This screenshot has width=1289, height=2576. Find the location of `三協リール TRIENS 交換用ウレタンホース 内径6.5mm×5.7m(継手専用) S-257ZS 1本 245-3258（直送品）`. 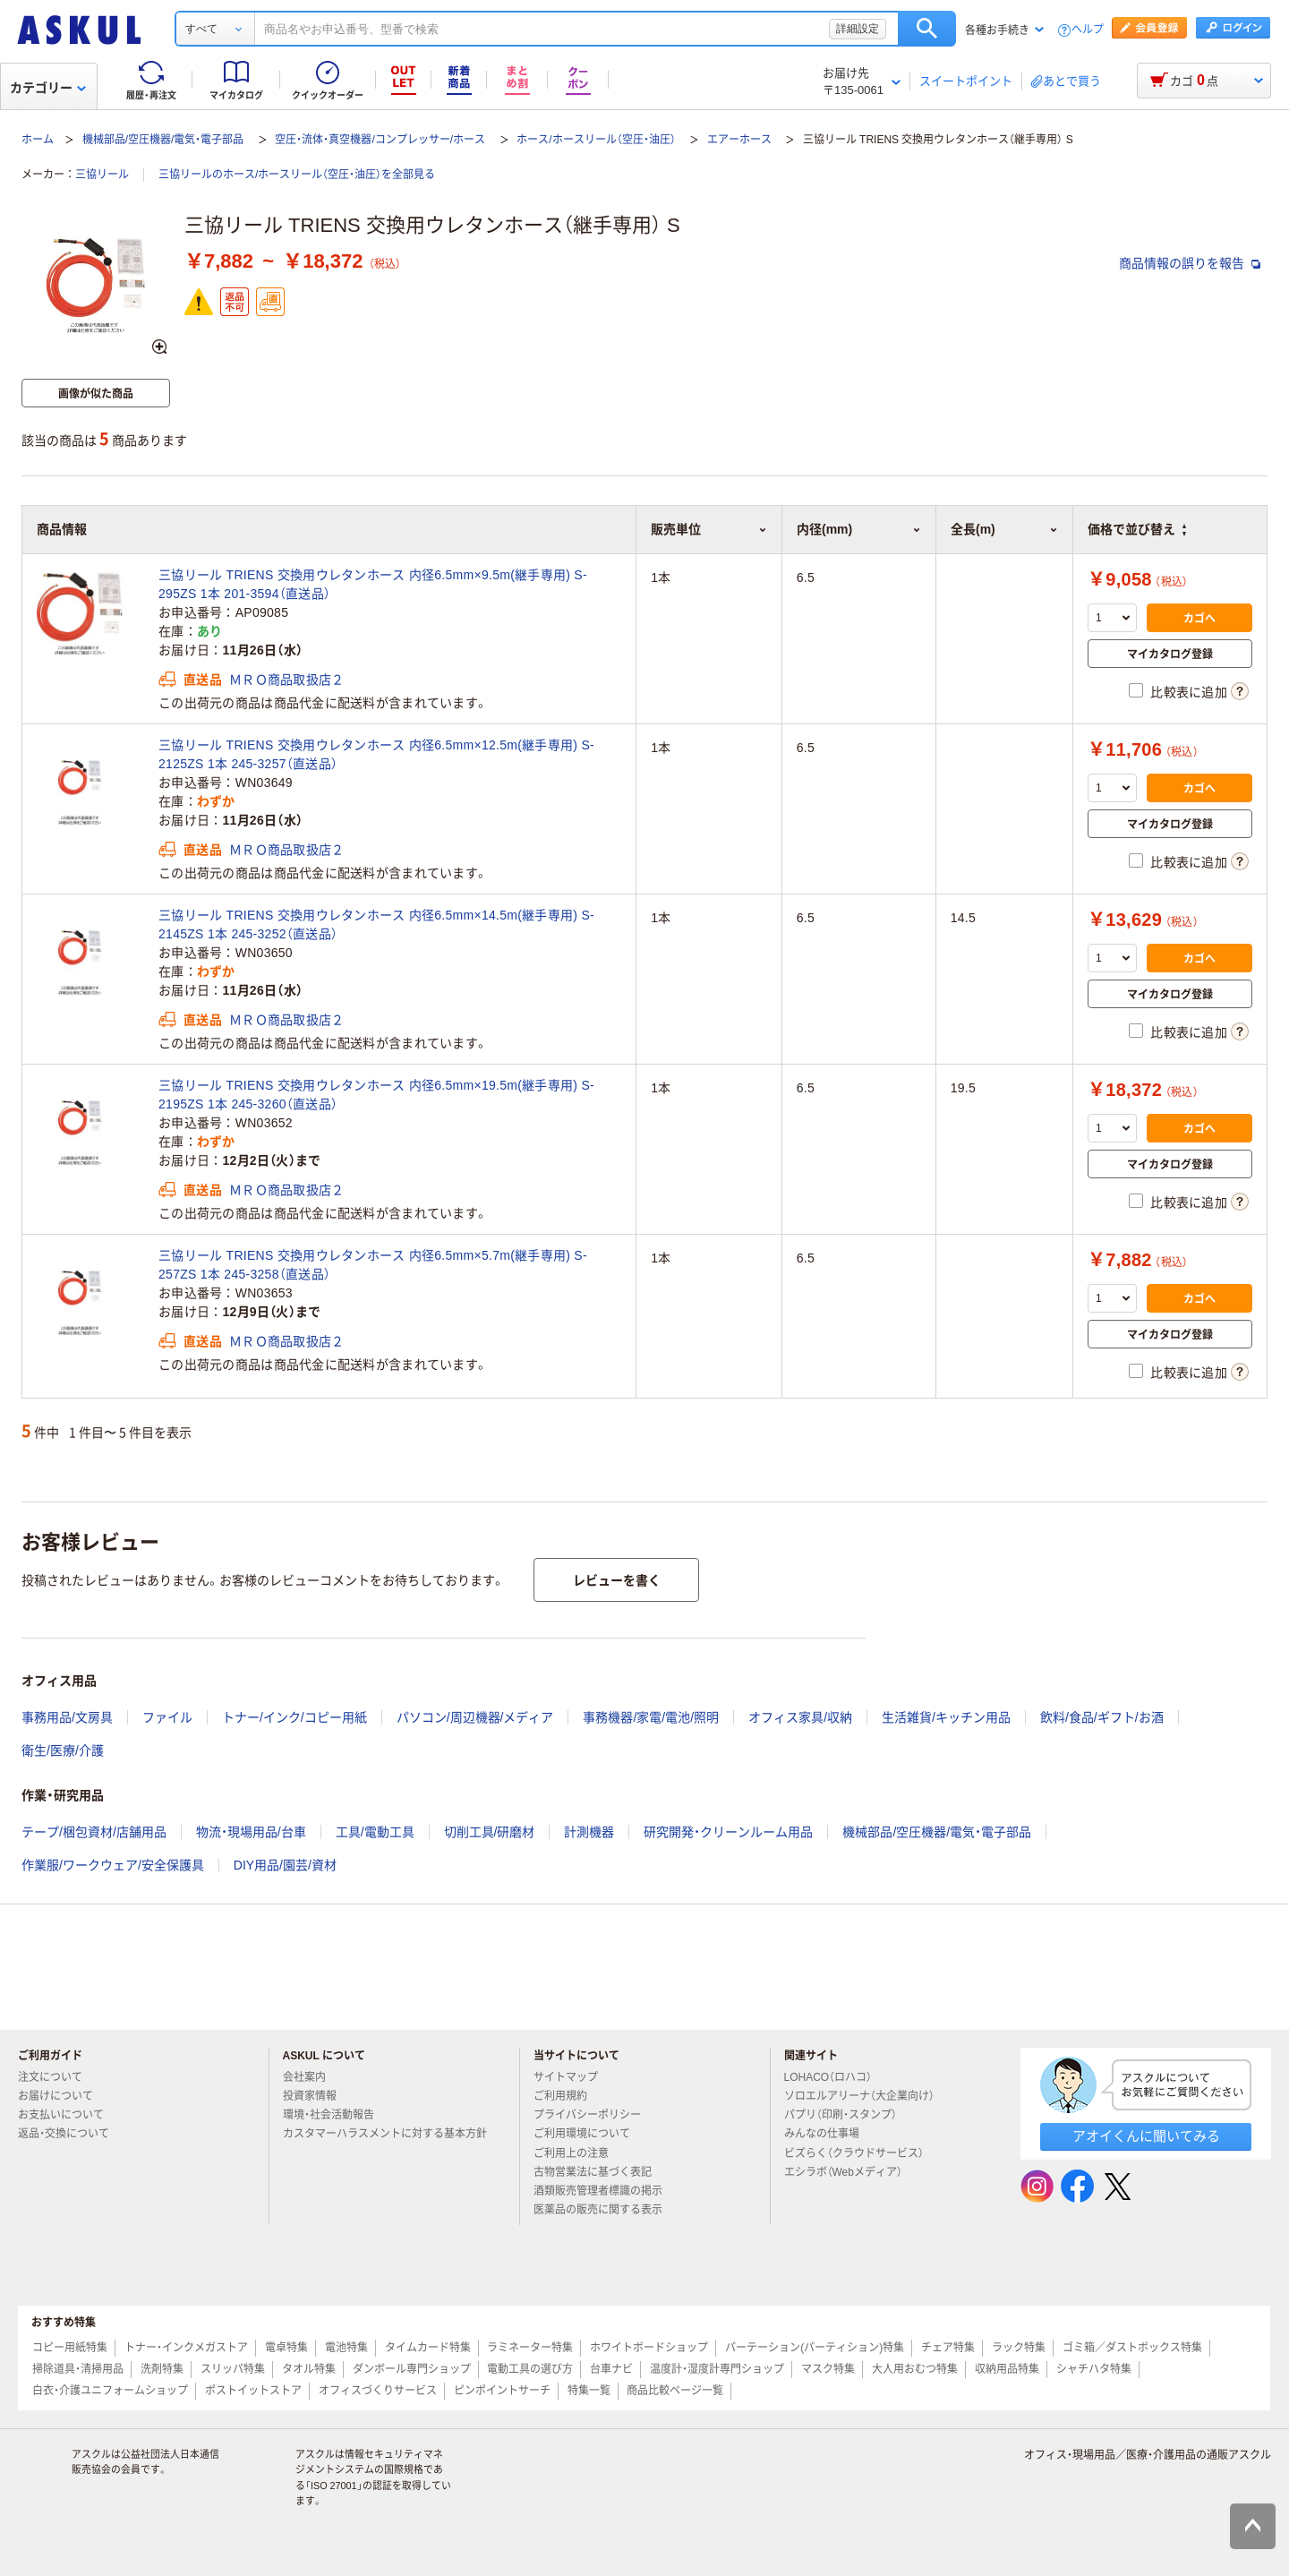

三協リール TRIENS 交換用ウレタンホース 内径6.5mm×5.7m(継手専用) S-257ZS 1本 245-3258（直送品） is located at coordinates (372, 1264).